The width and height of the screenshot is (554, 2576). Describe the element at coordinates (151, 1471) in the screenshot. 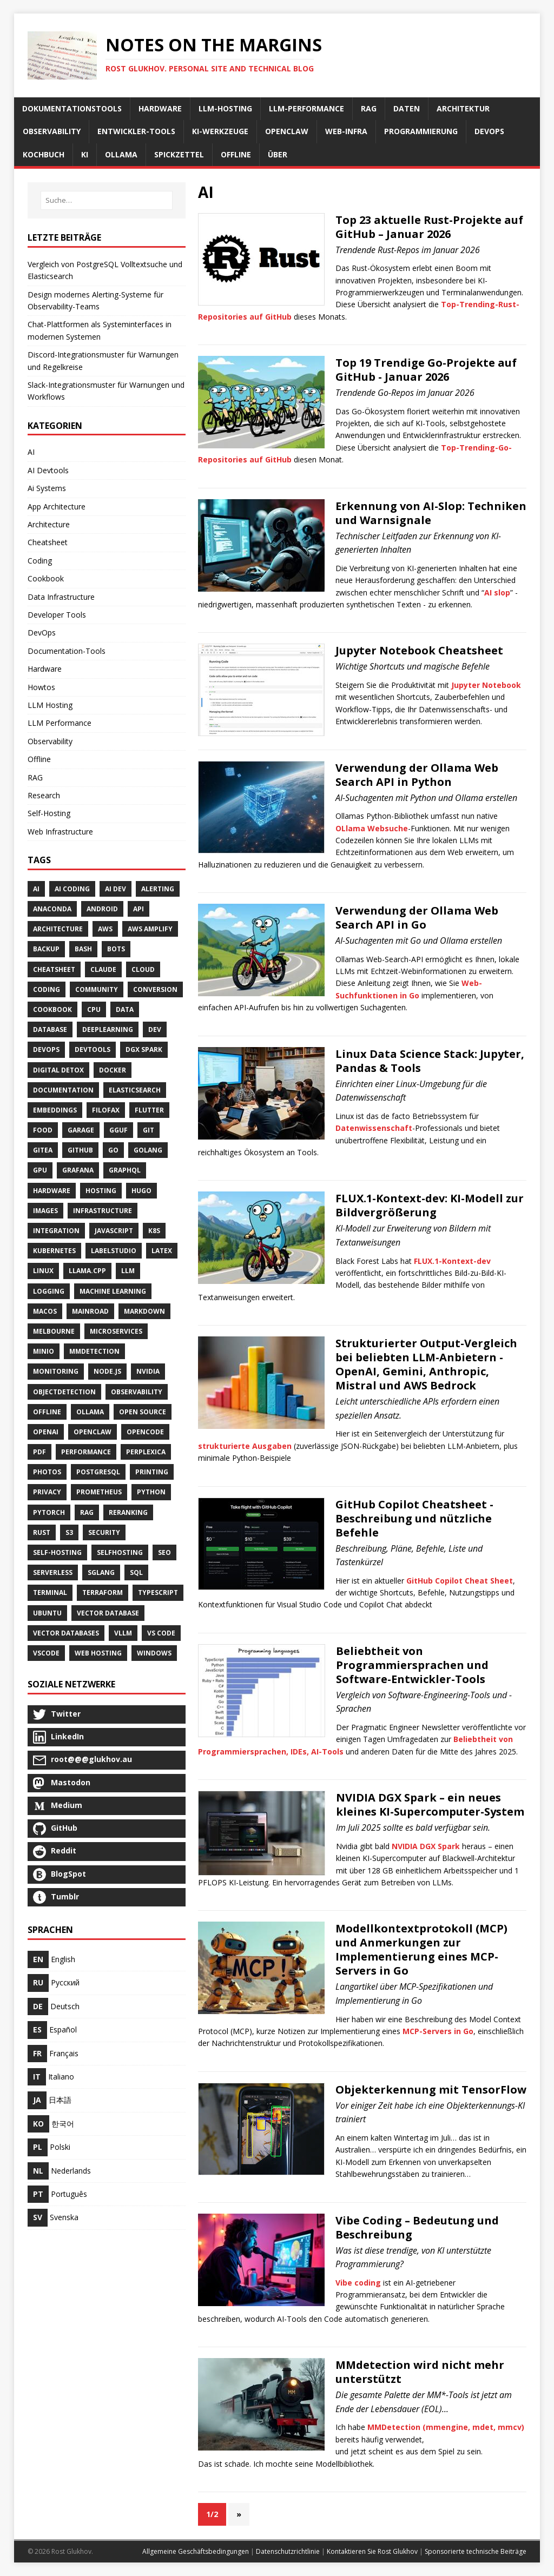

I see `Printing` at that location.